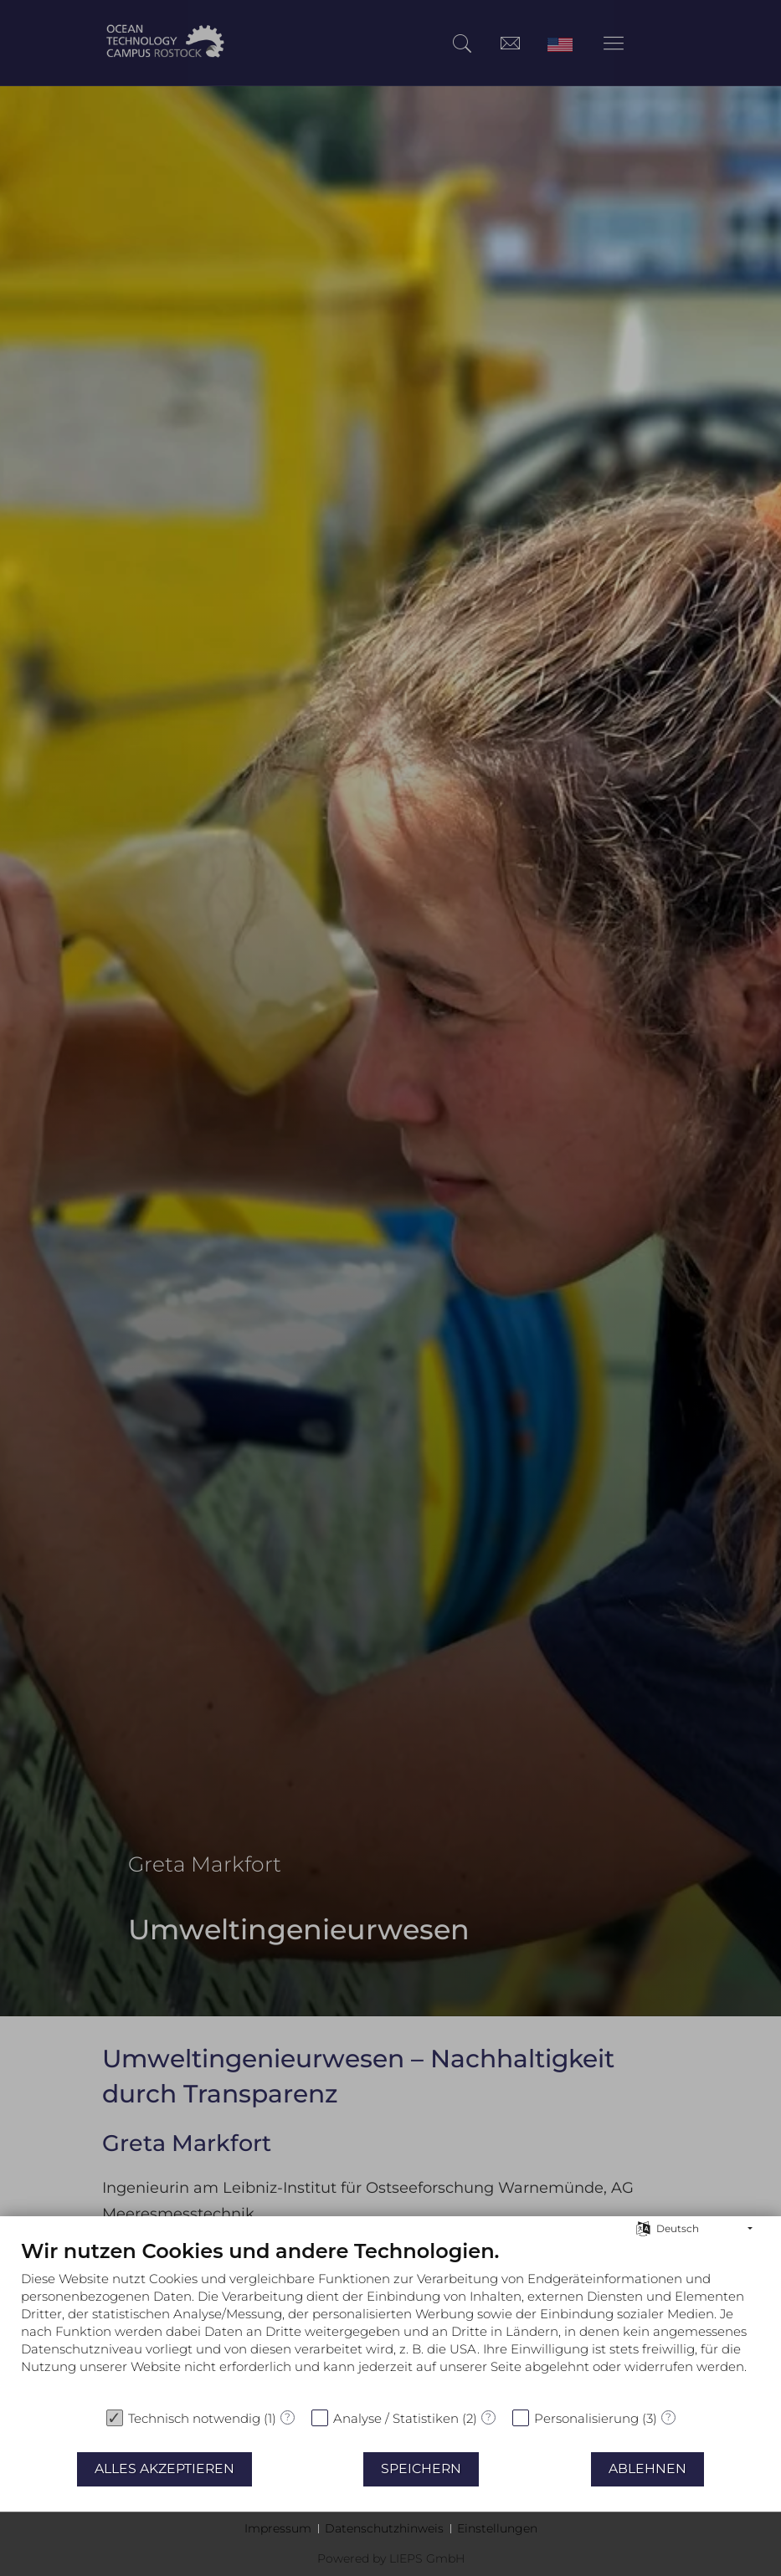 The image size is (781, 2576). I want to click on [document], so click(390, 2319).